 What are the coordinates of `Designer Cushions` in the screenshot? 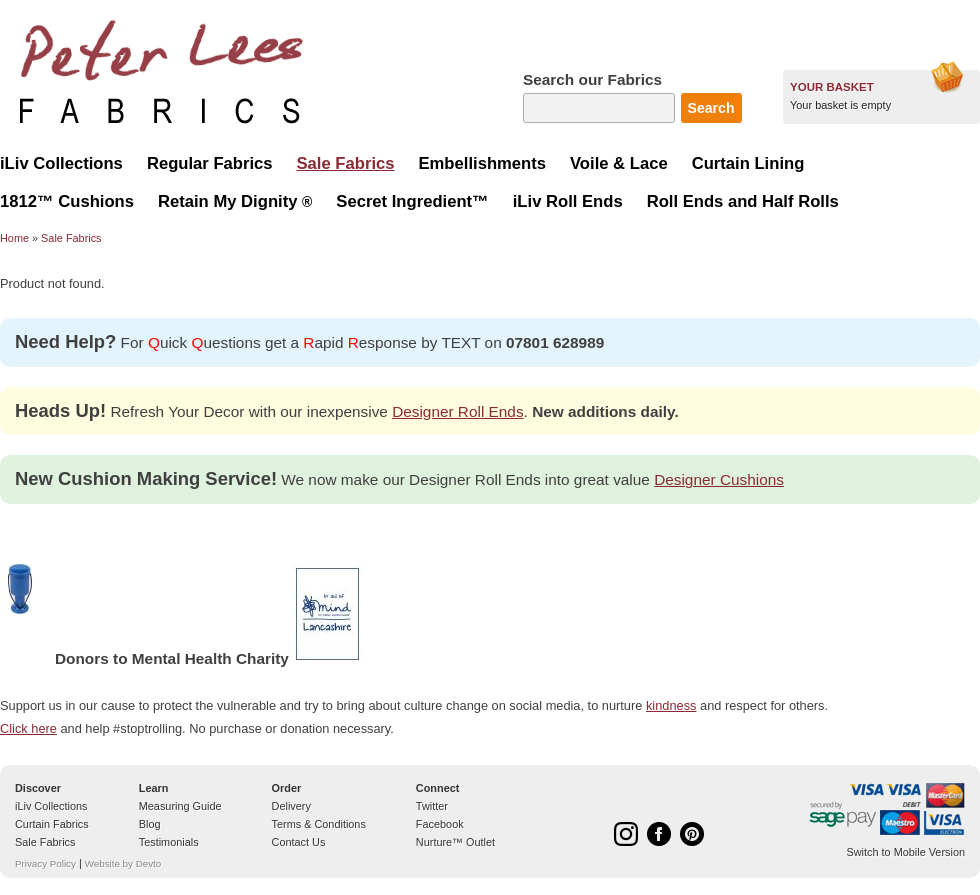 It's located at (719, 479).